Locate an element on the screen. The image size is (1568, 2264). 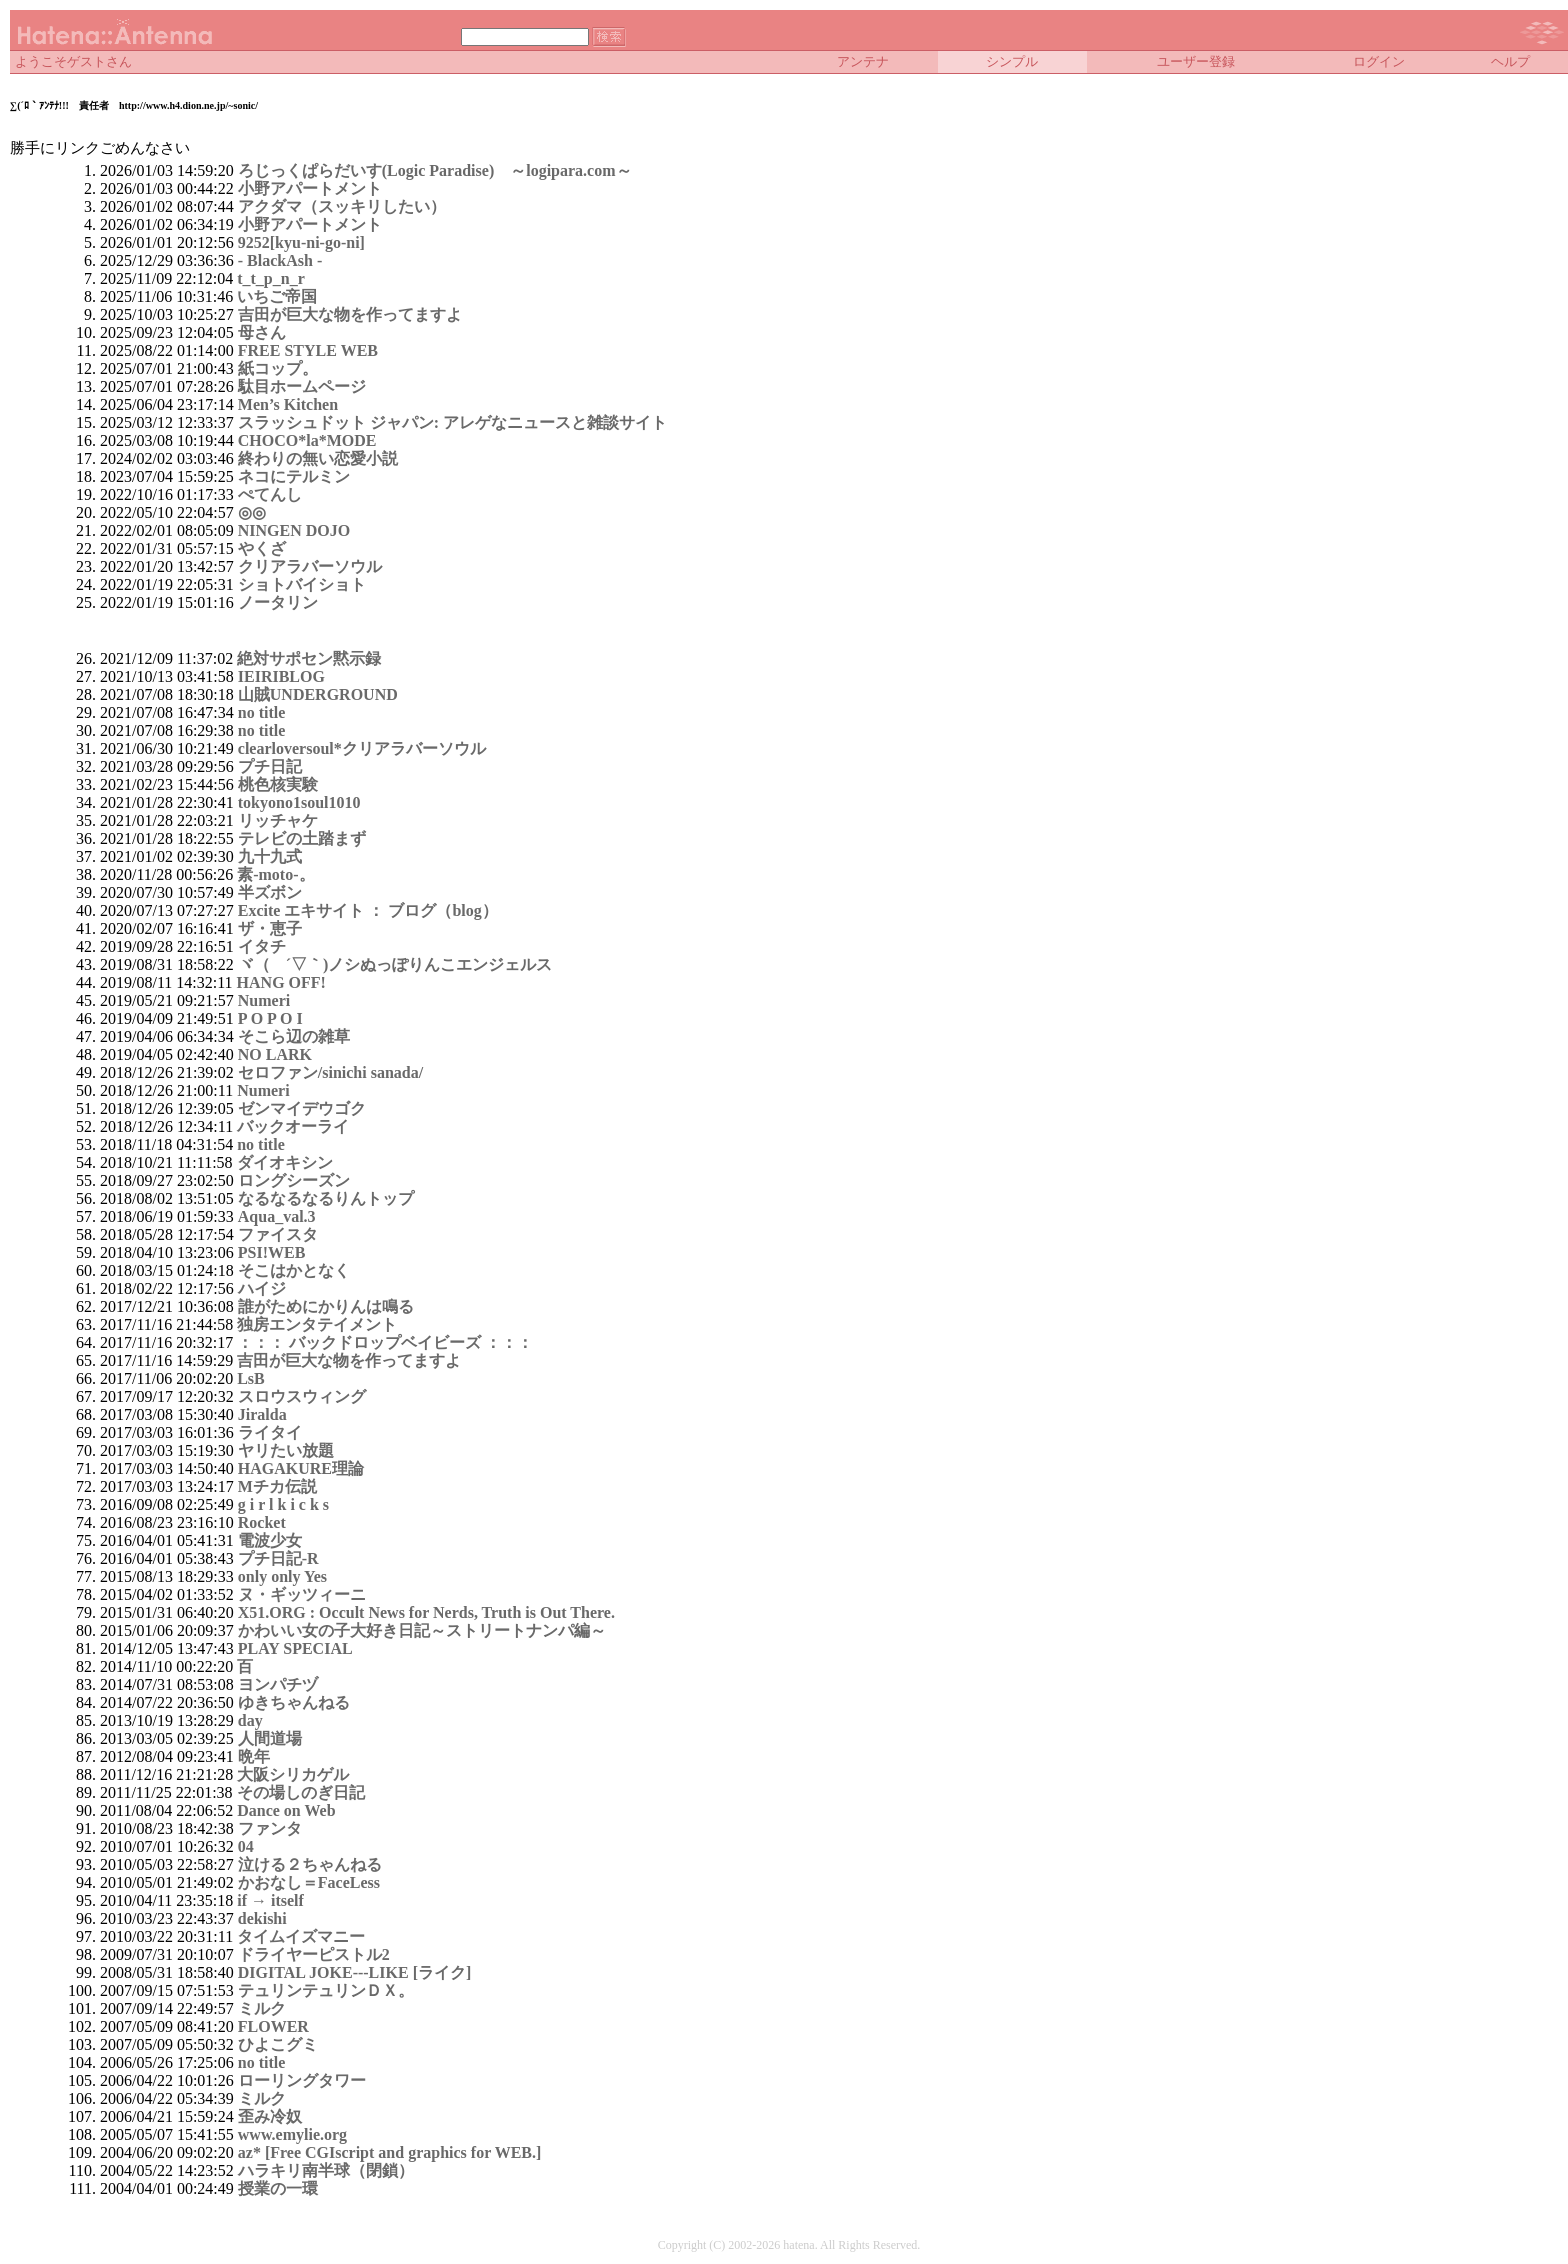
◎◎ is located at coordinates (252, 512).